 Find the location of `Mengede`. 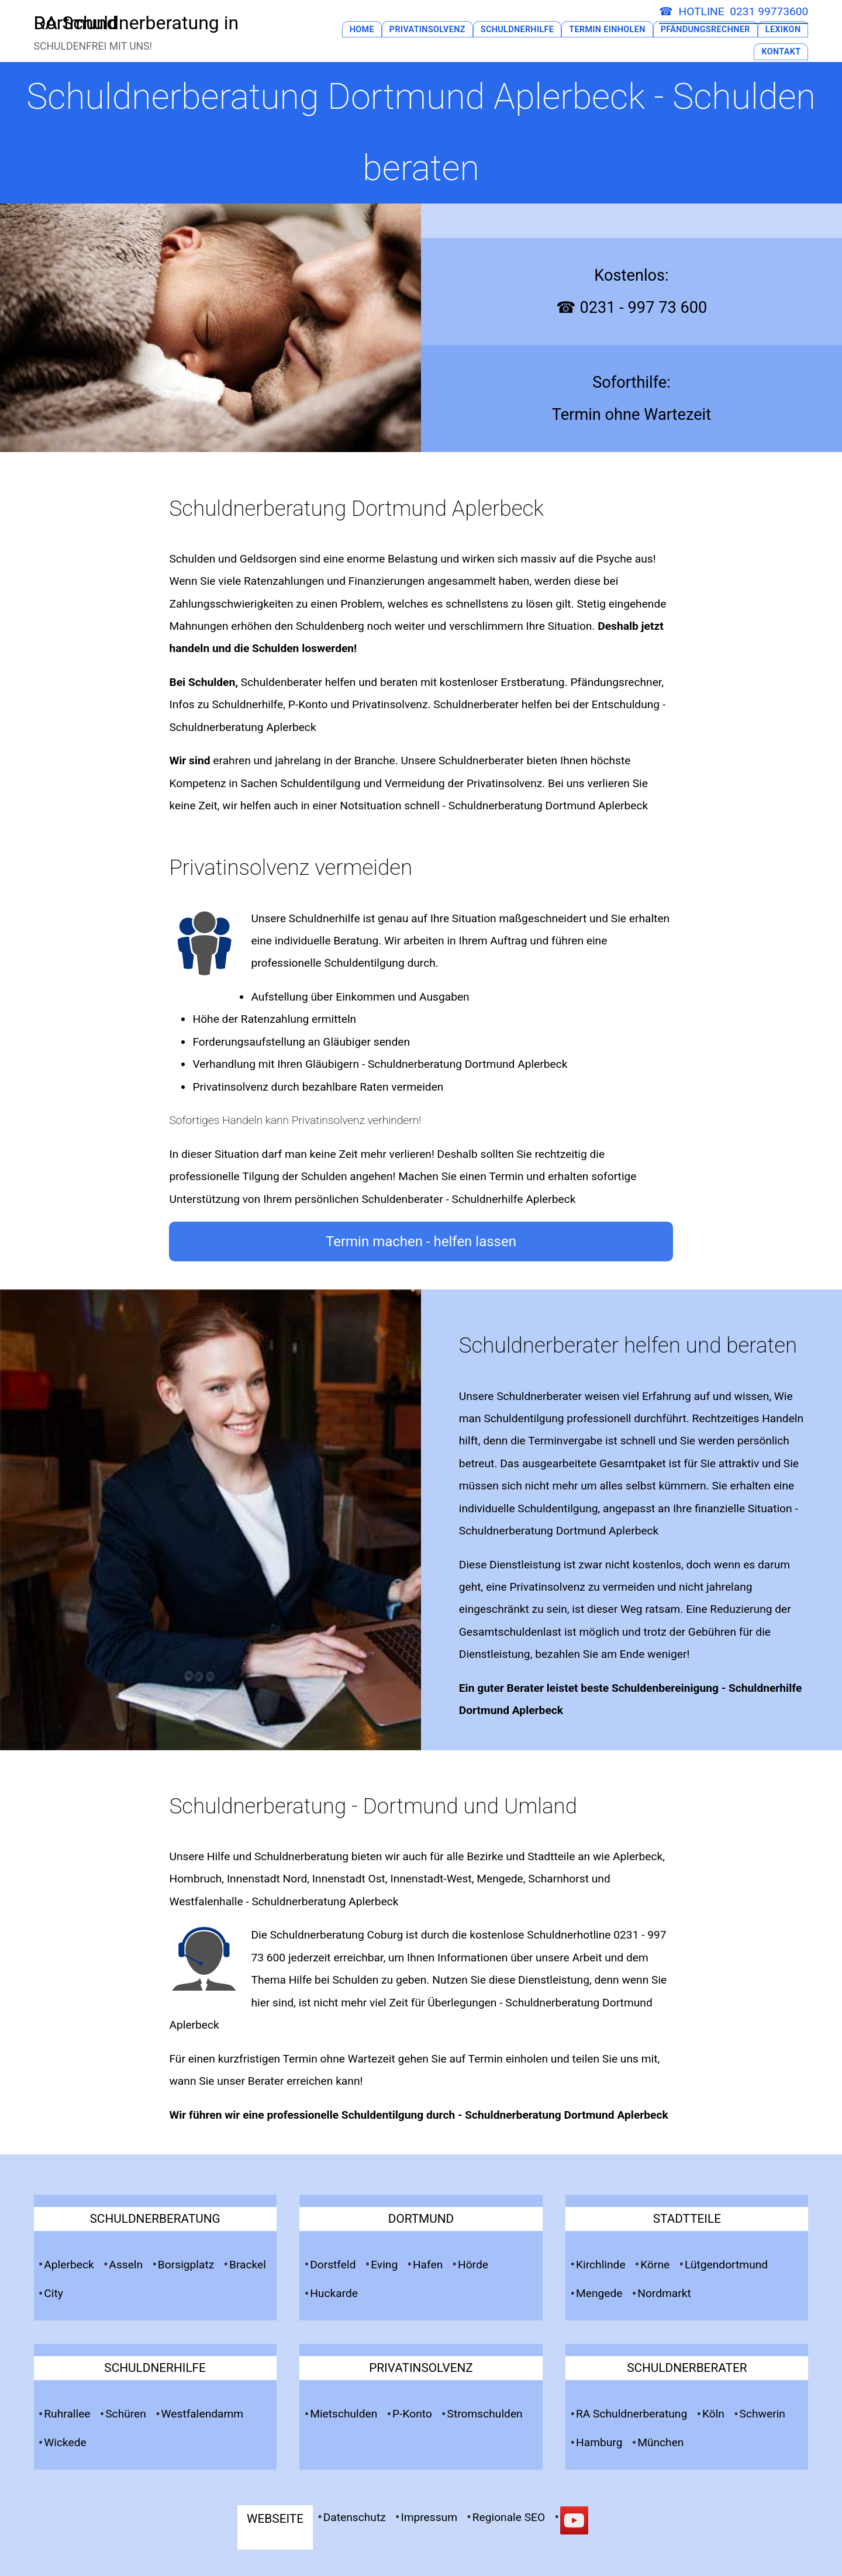

Mengede is located at coordinates (599, 2293).